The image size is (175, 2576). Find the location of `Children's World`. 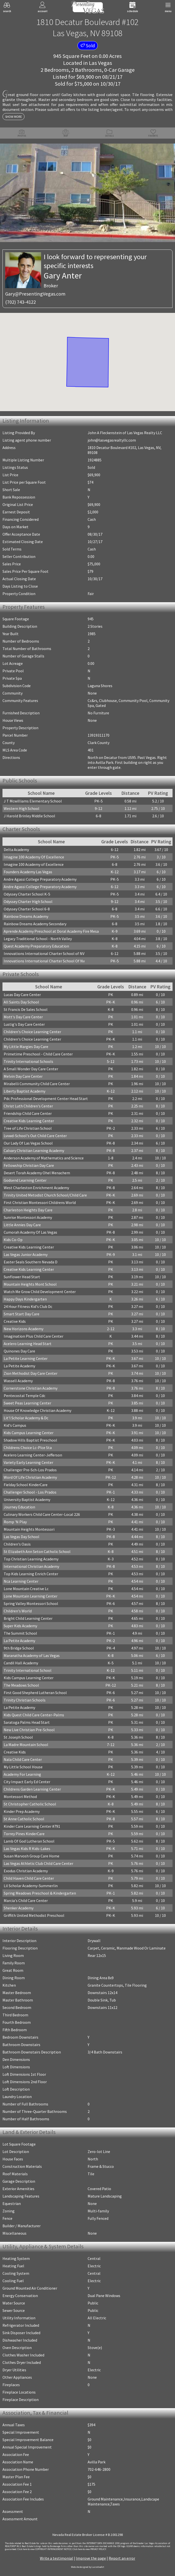

Children's World is located at coordinates (18, 1610).